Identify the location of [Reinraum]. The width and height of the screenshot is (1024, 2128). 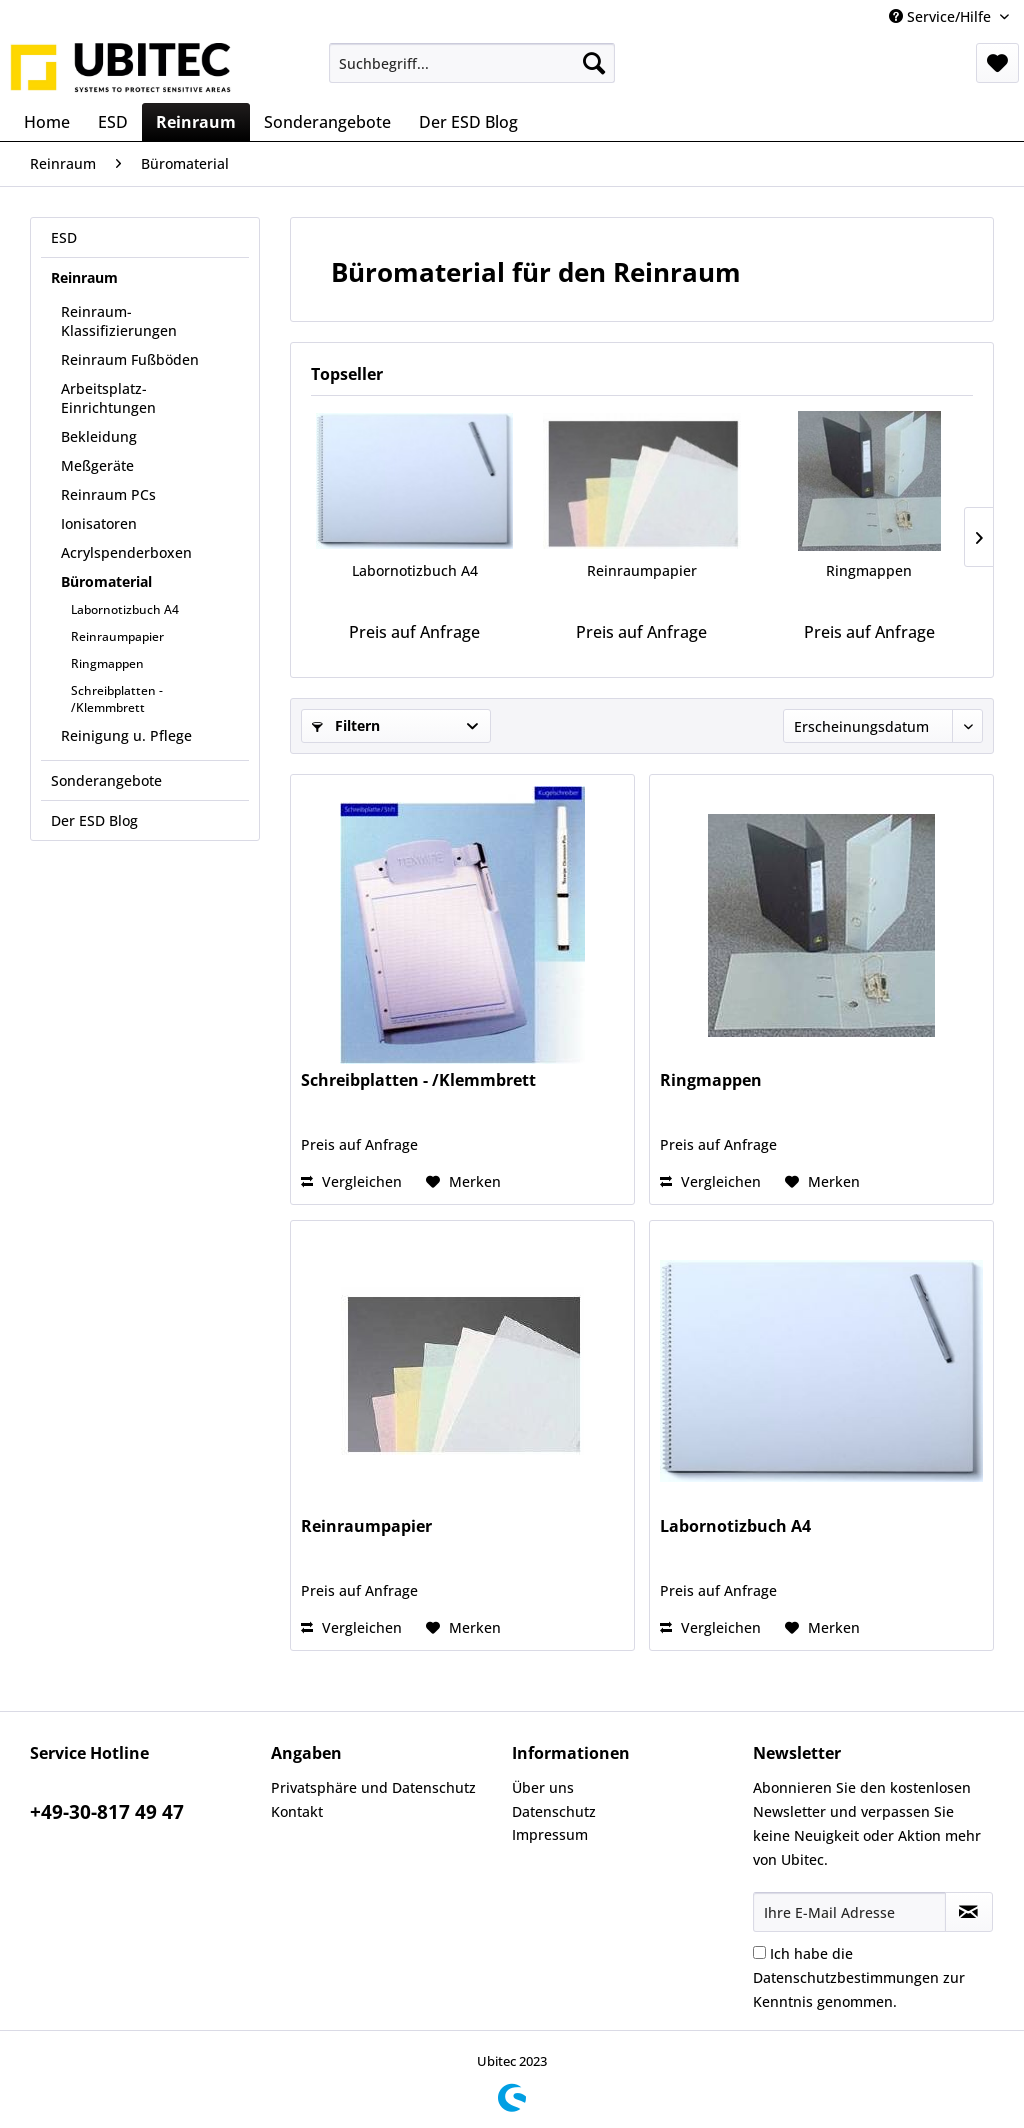
(196, 122).